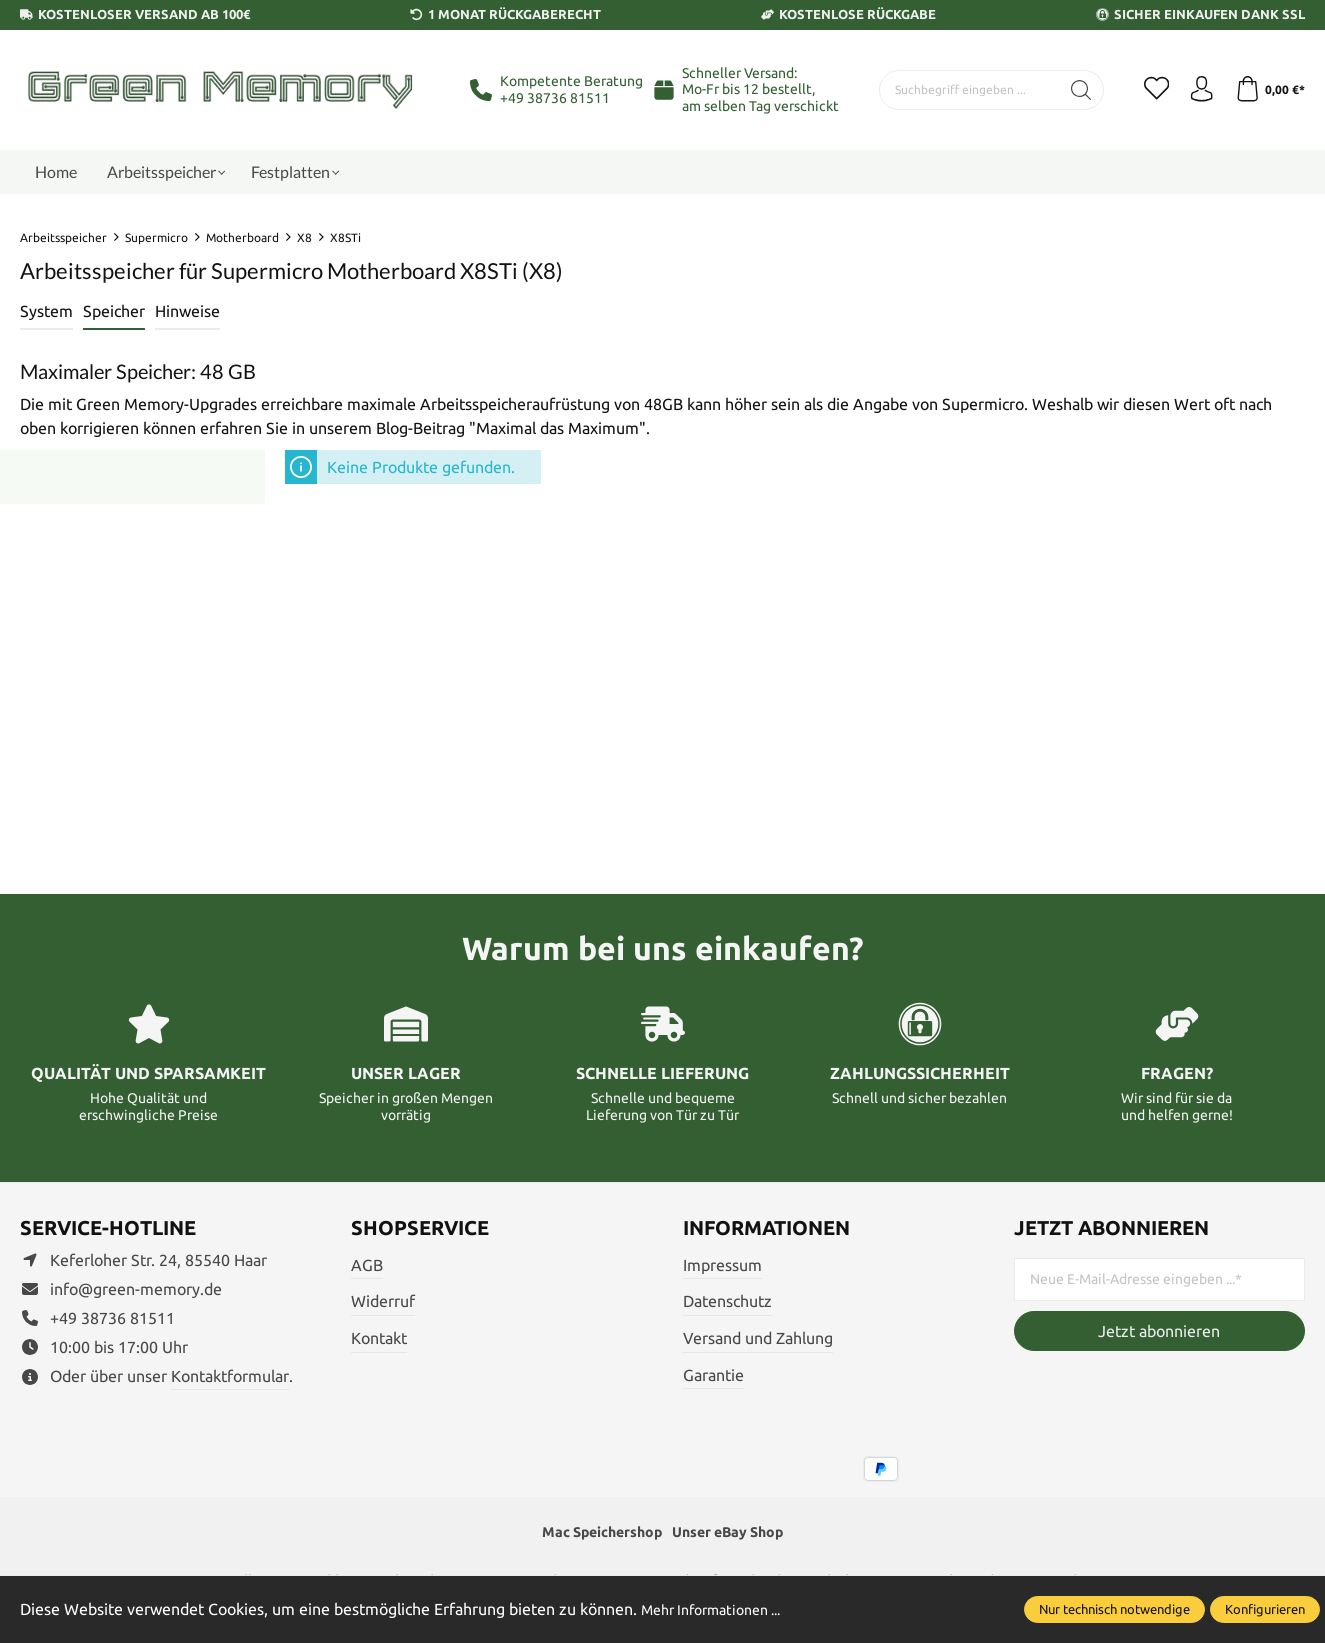 This screenshot has width=1325, height=1643. I want to click on Kontakt, so click(379, 1338).